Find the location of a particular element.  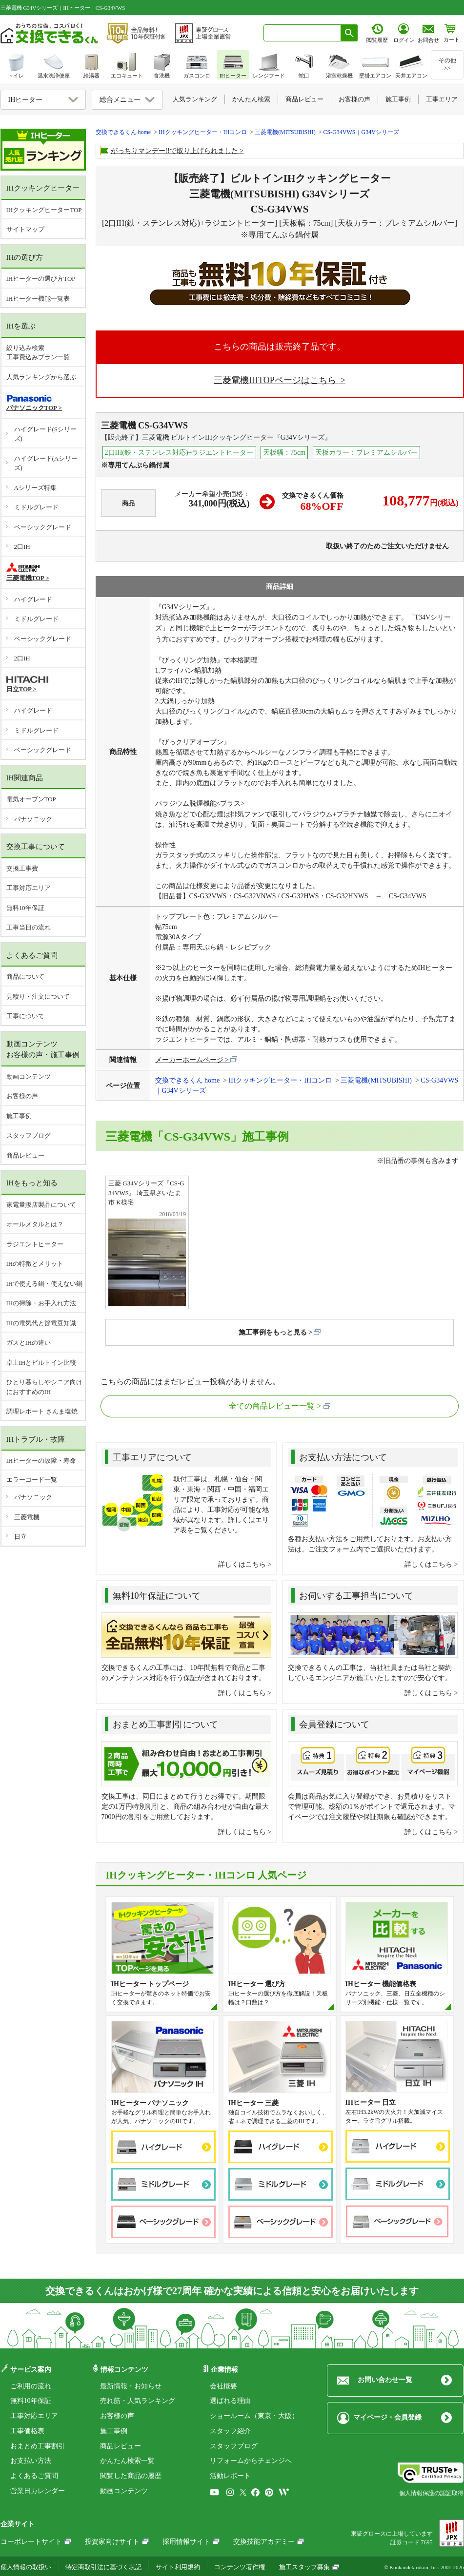

ラジエントヒーター is located at coordinates (34, 1244).